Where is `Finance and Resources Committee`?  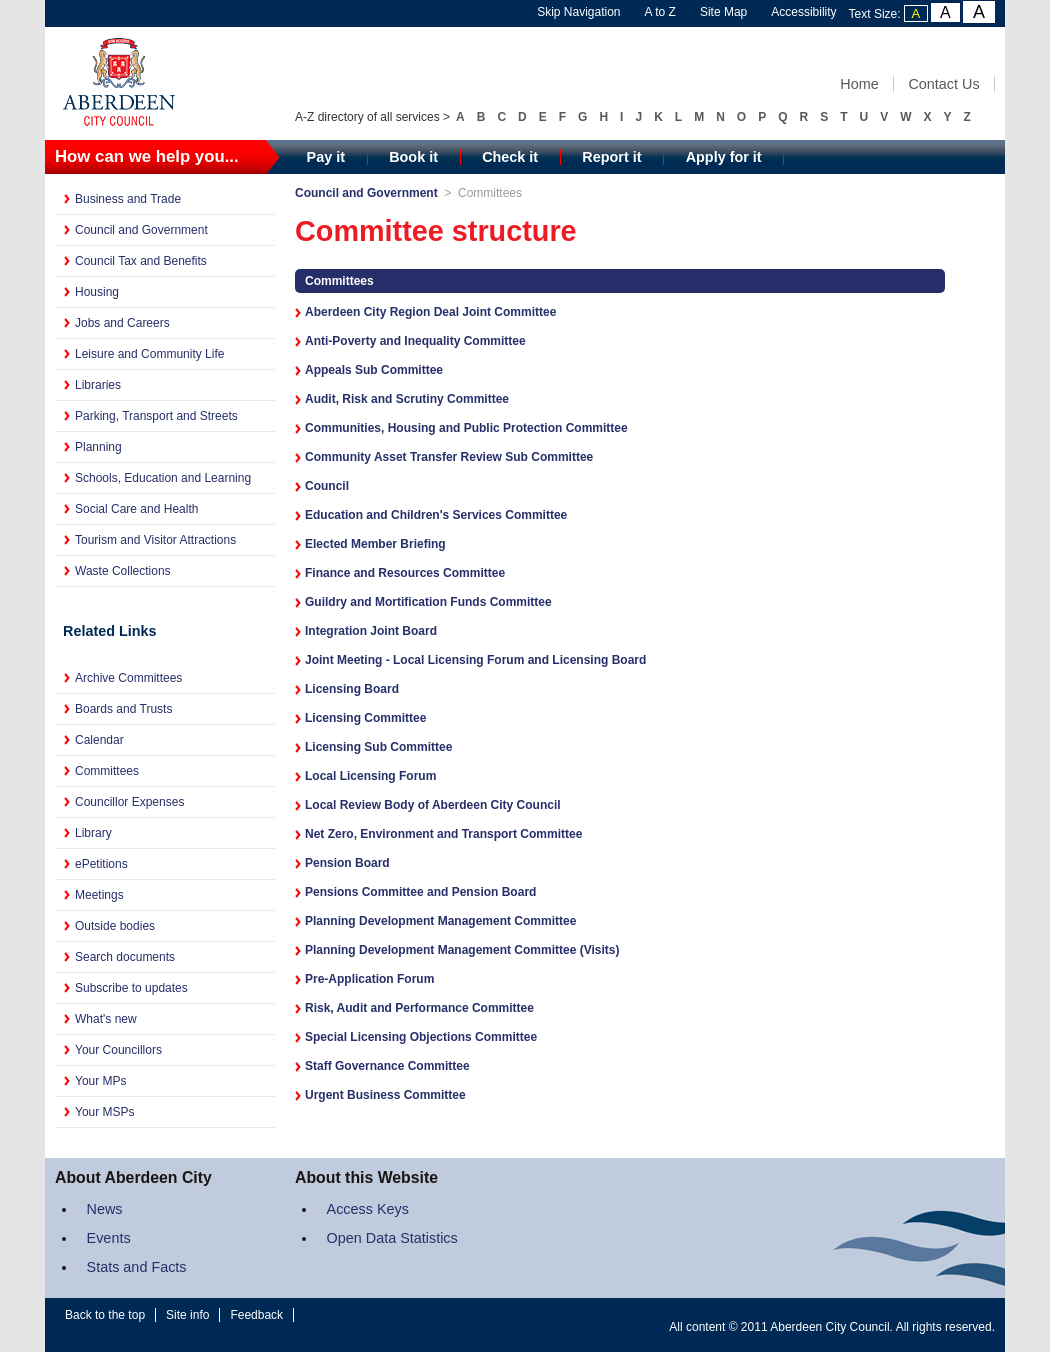 Finance and Resources Committee is located at coordinates (405, 573).